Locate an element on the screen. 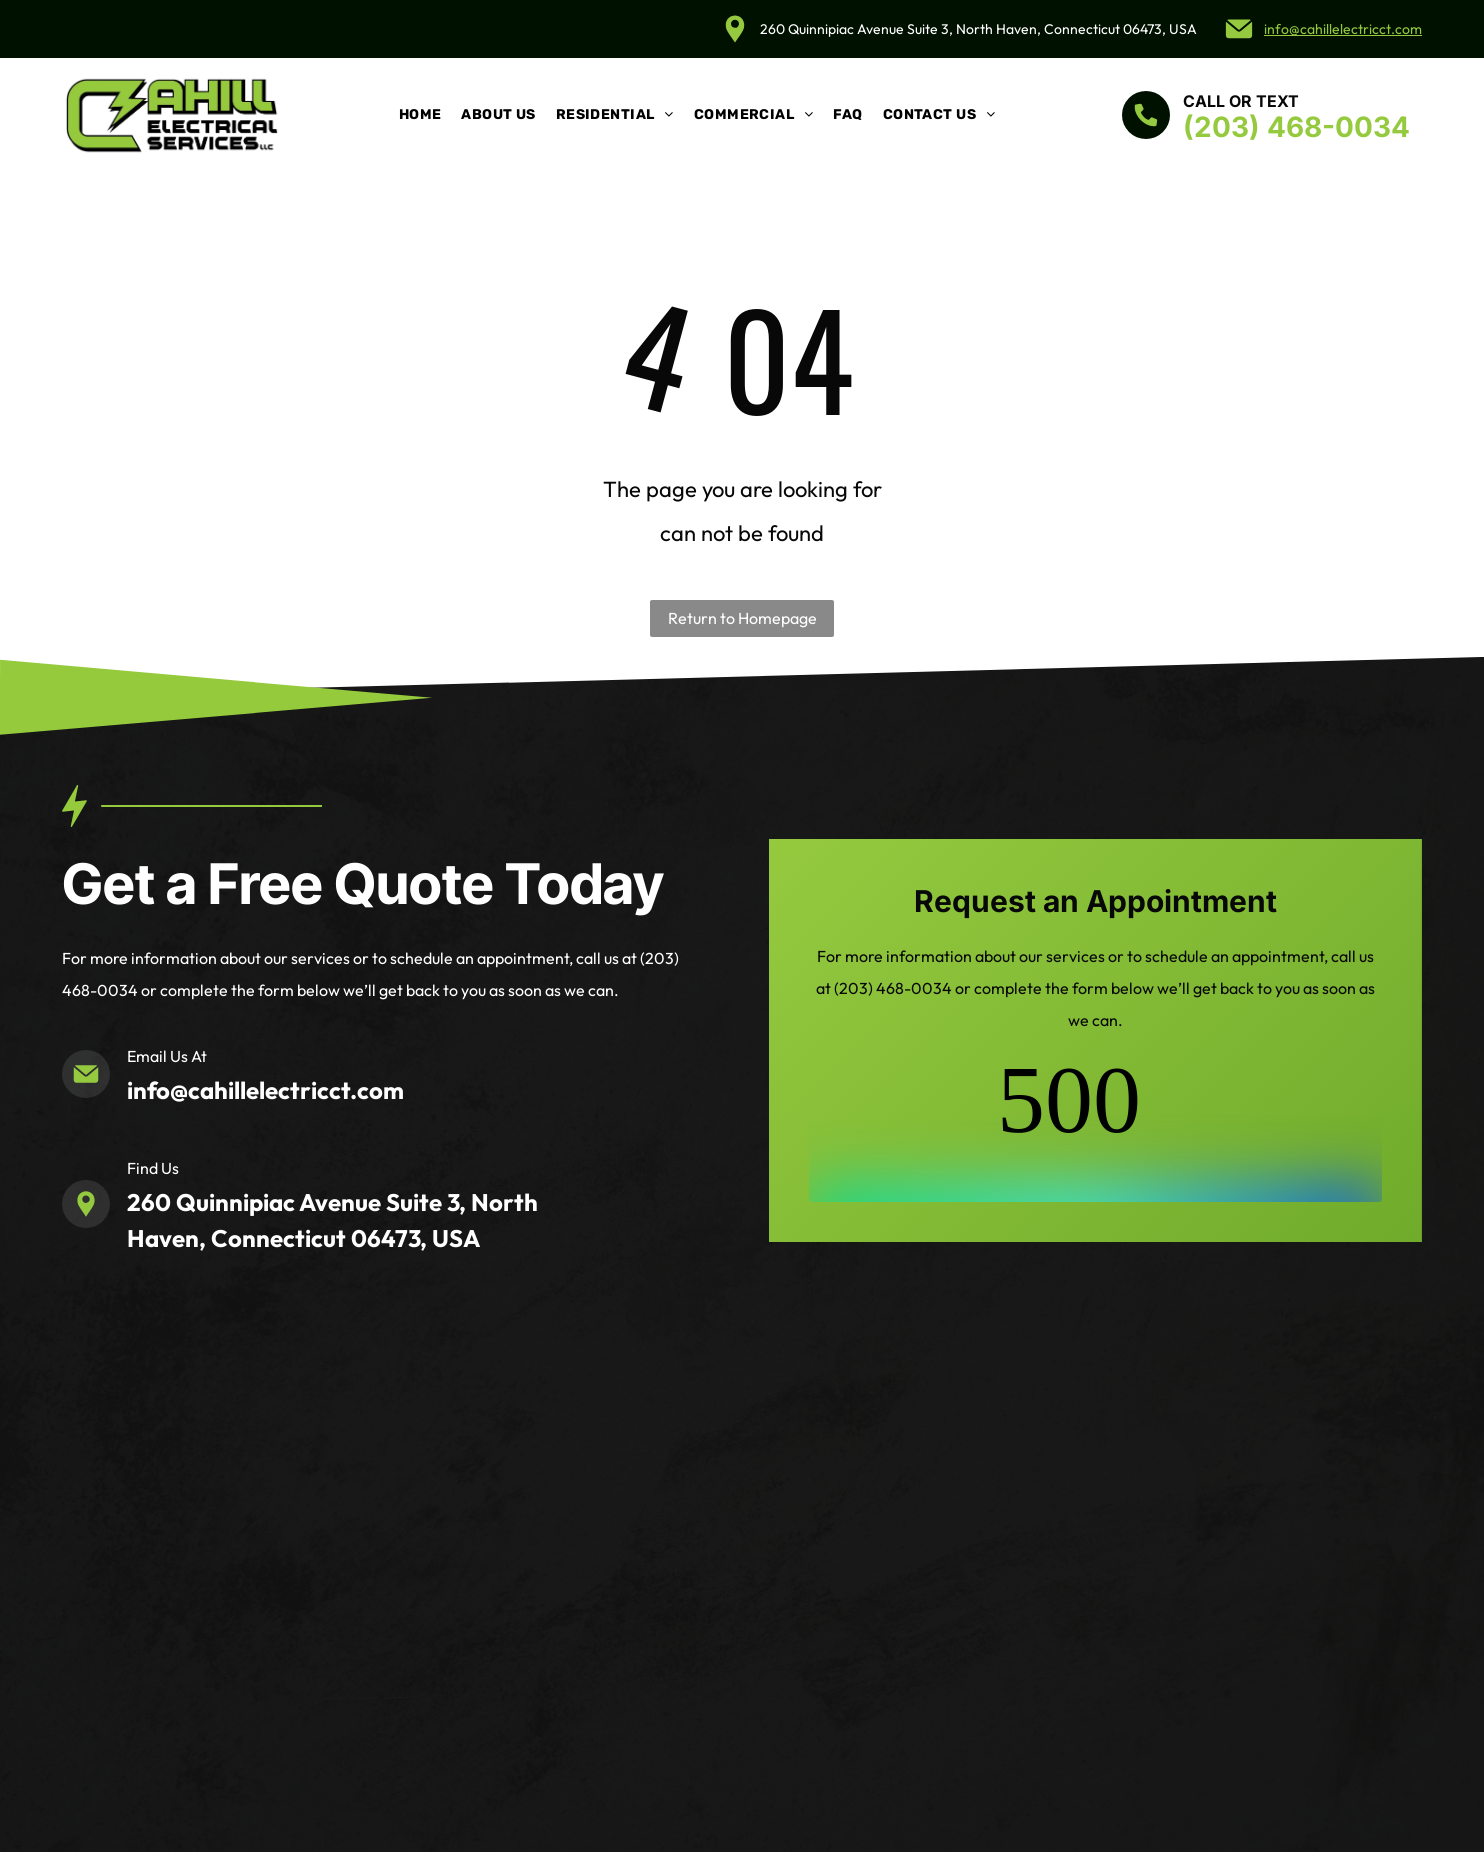 The image size is (1484, 1852). Return to Homepage is located at coordinates (742, 618).